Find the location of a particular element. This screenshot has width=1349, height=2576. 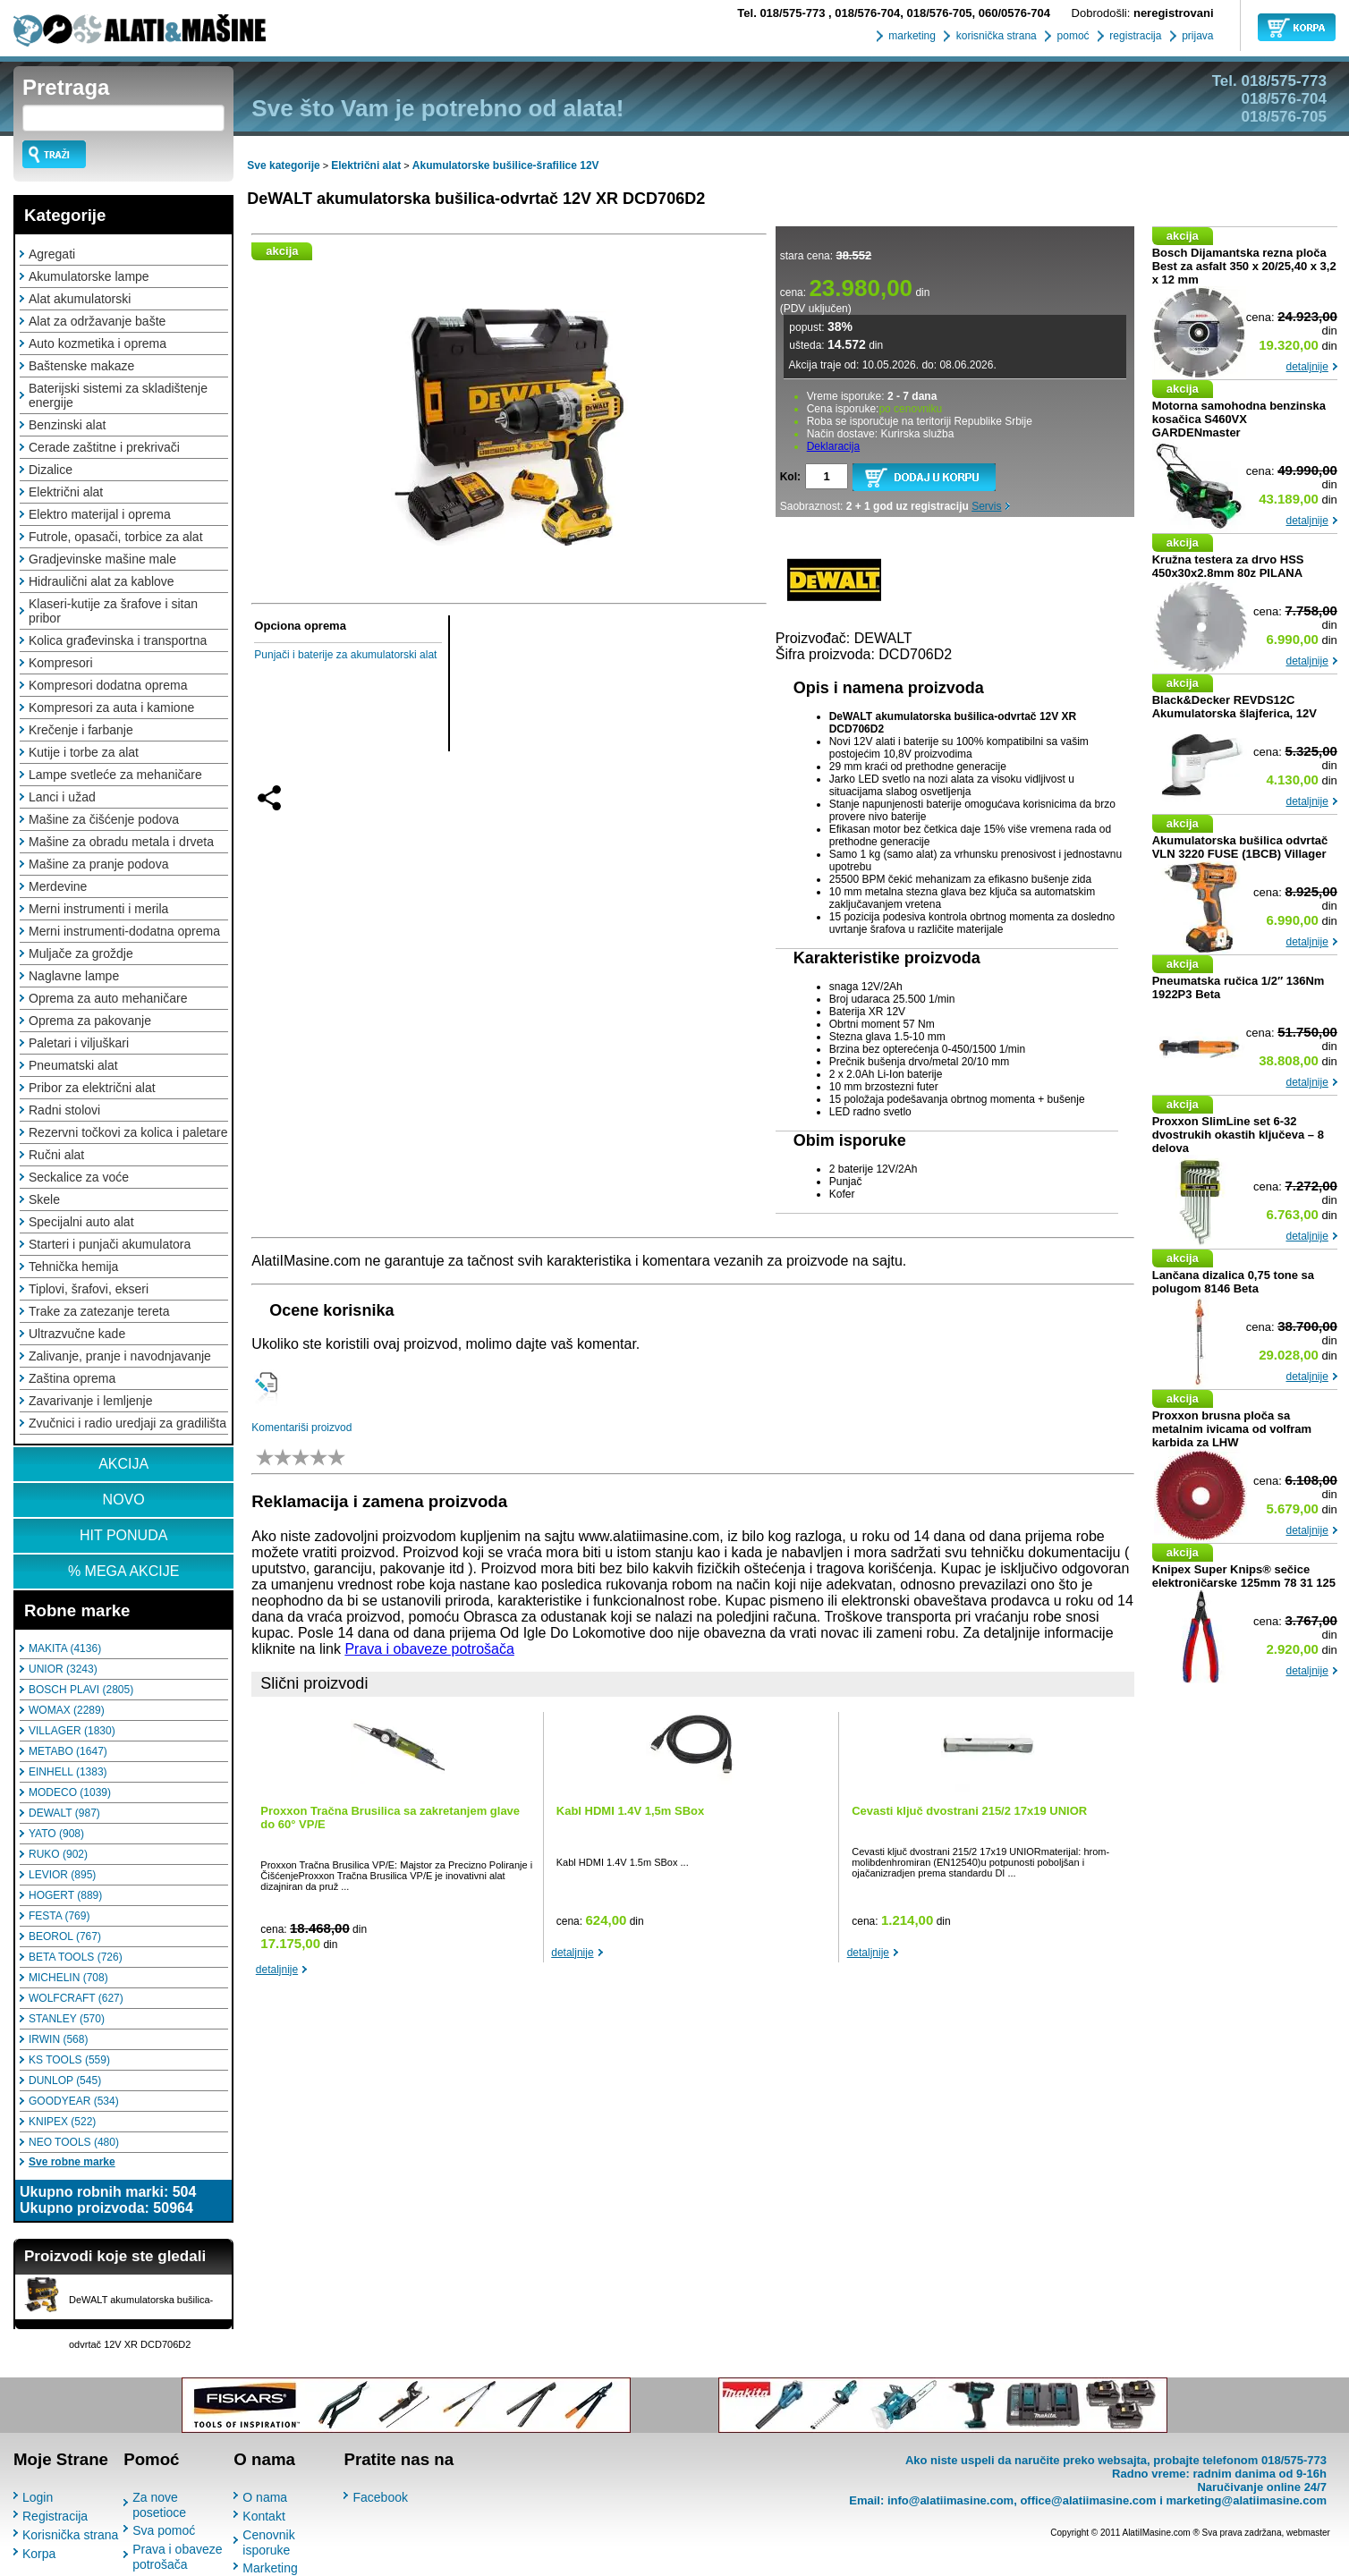

Za nove posetioce is located at coordinates (159, 2505).